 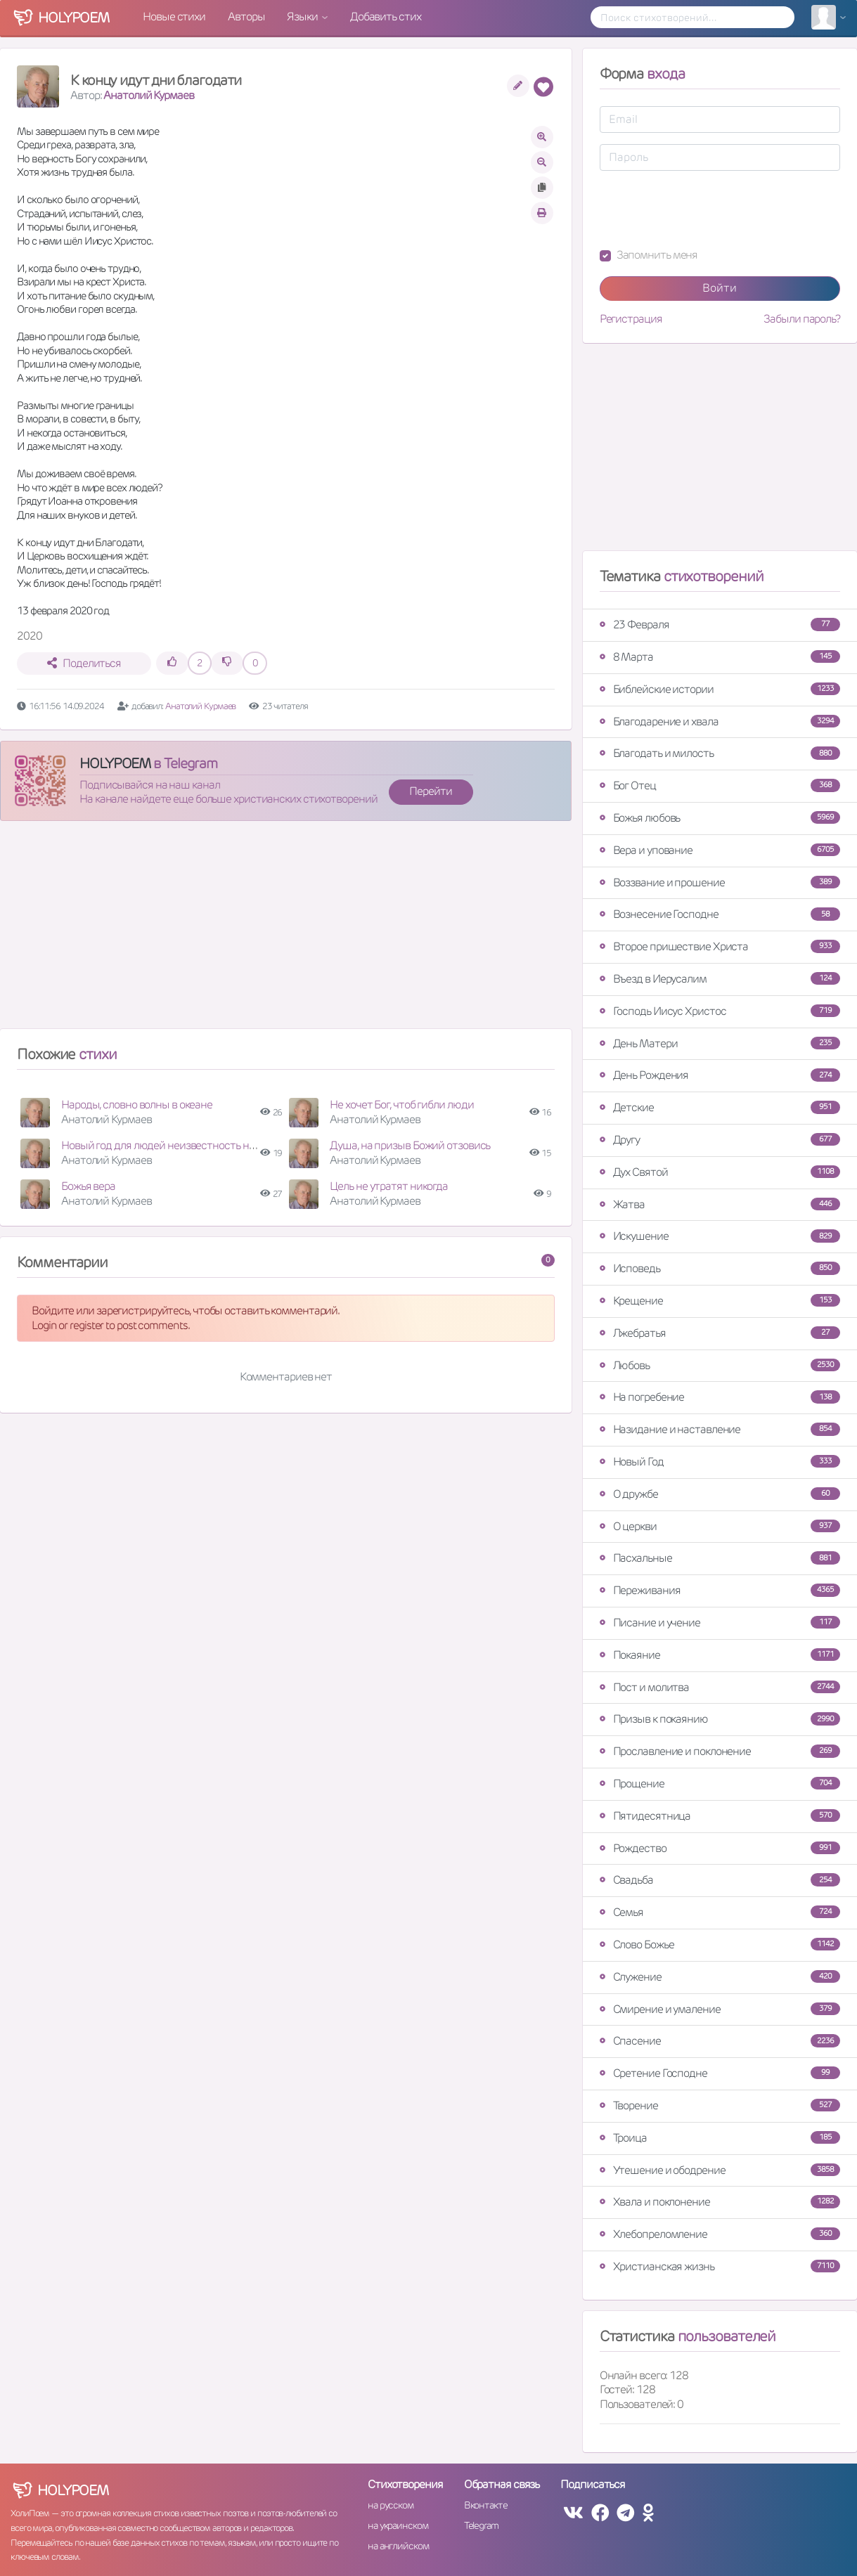 I want to click on О церкви, so click(x=720, y=1526).